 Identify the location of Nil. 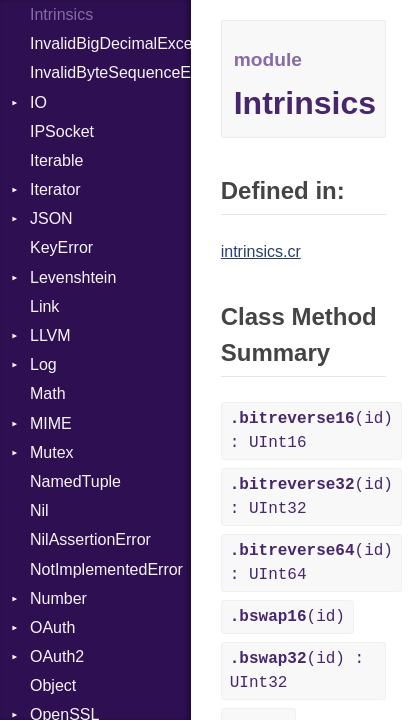
(39, 510).